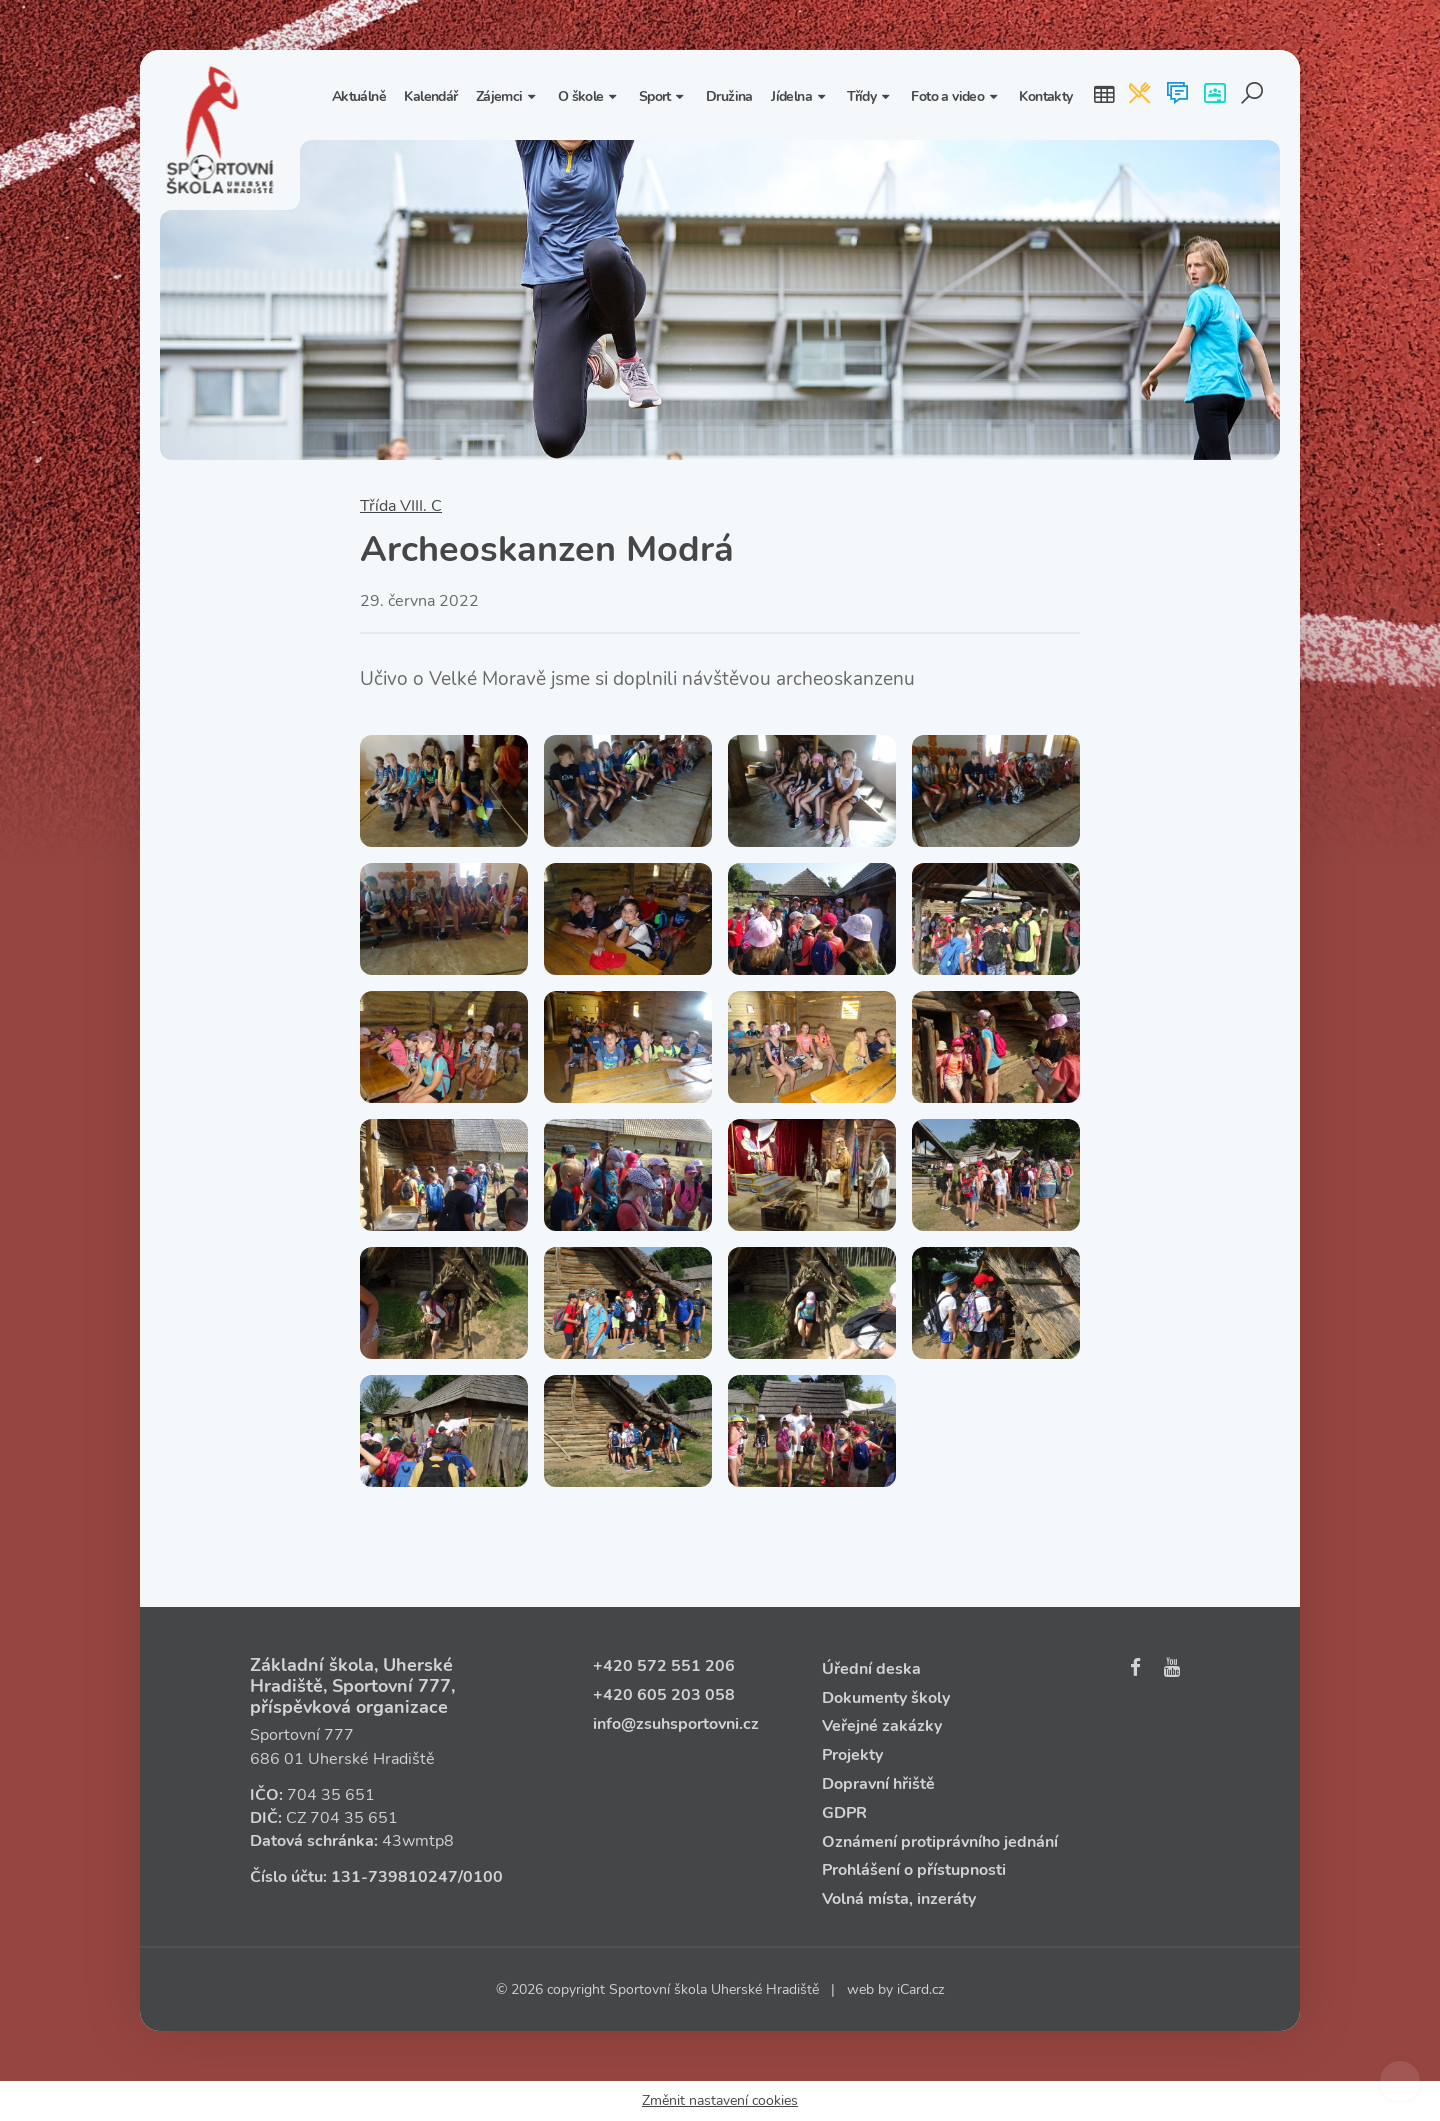  What do you see at coordinates (401, 506) in the screenshot?
I see `Třída VIII. C` at bounding box center [401, 506].